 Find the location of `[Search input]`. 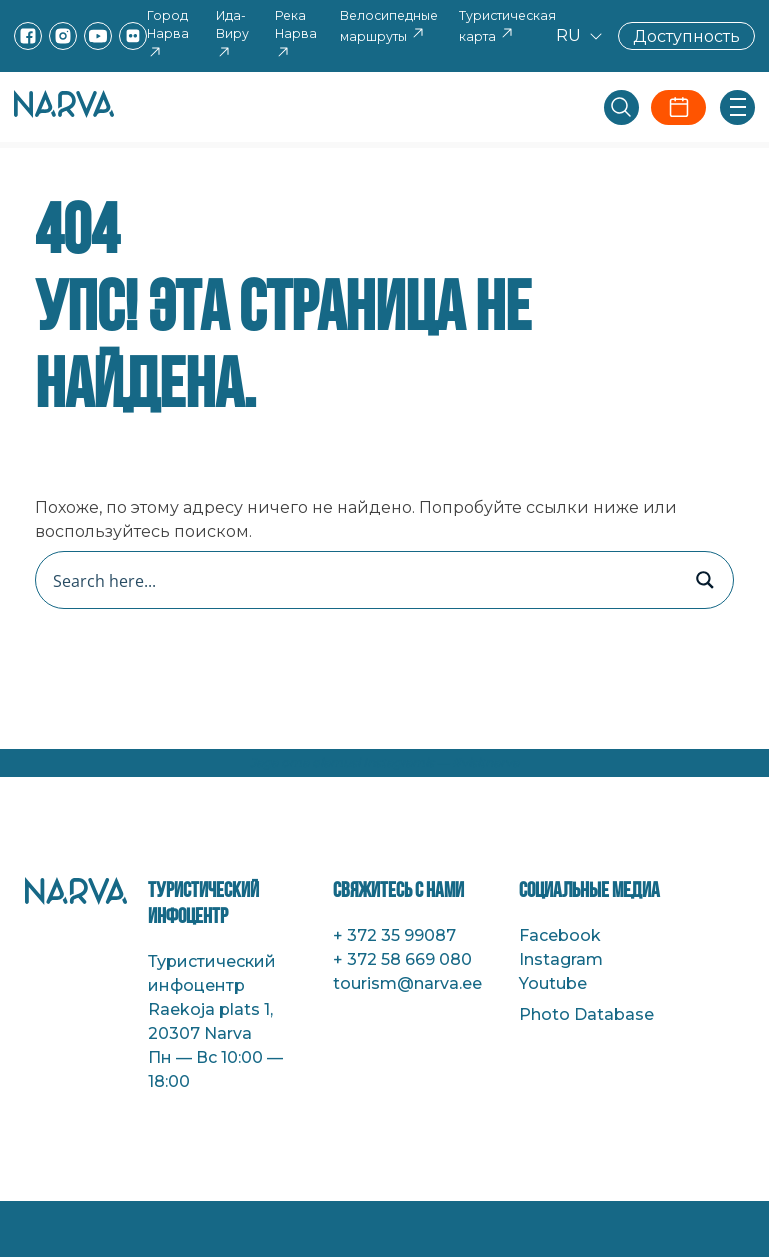

[Search input] is located at coordinates (363, 580).